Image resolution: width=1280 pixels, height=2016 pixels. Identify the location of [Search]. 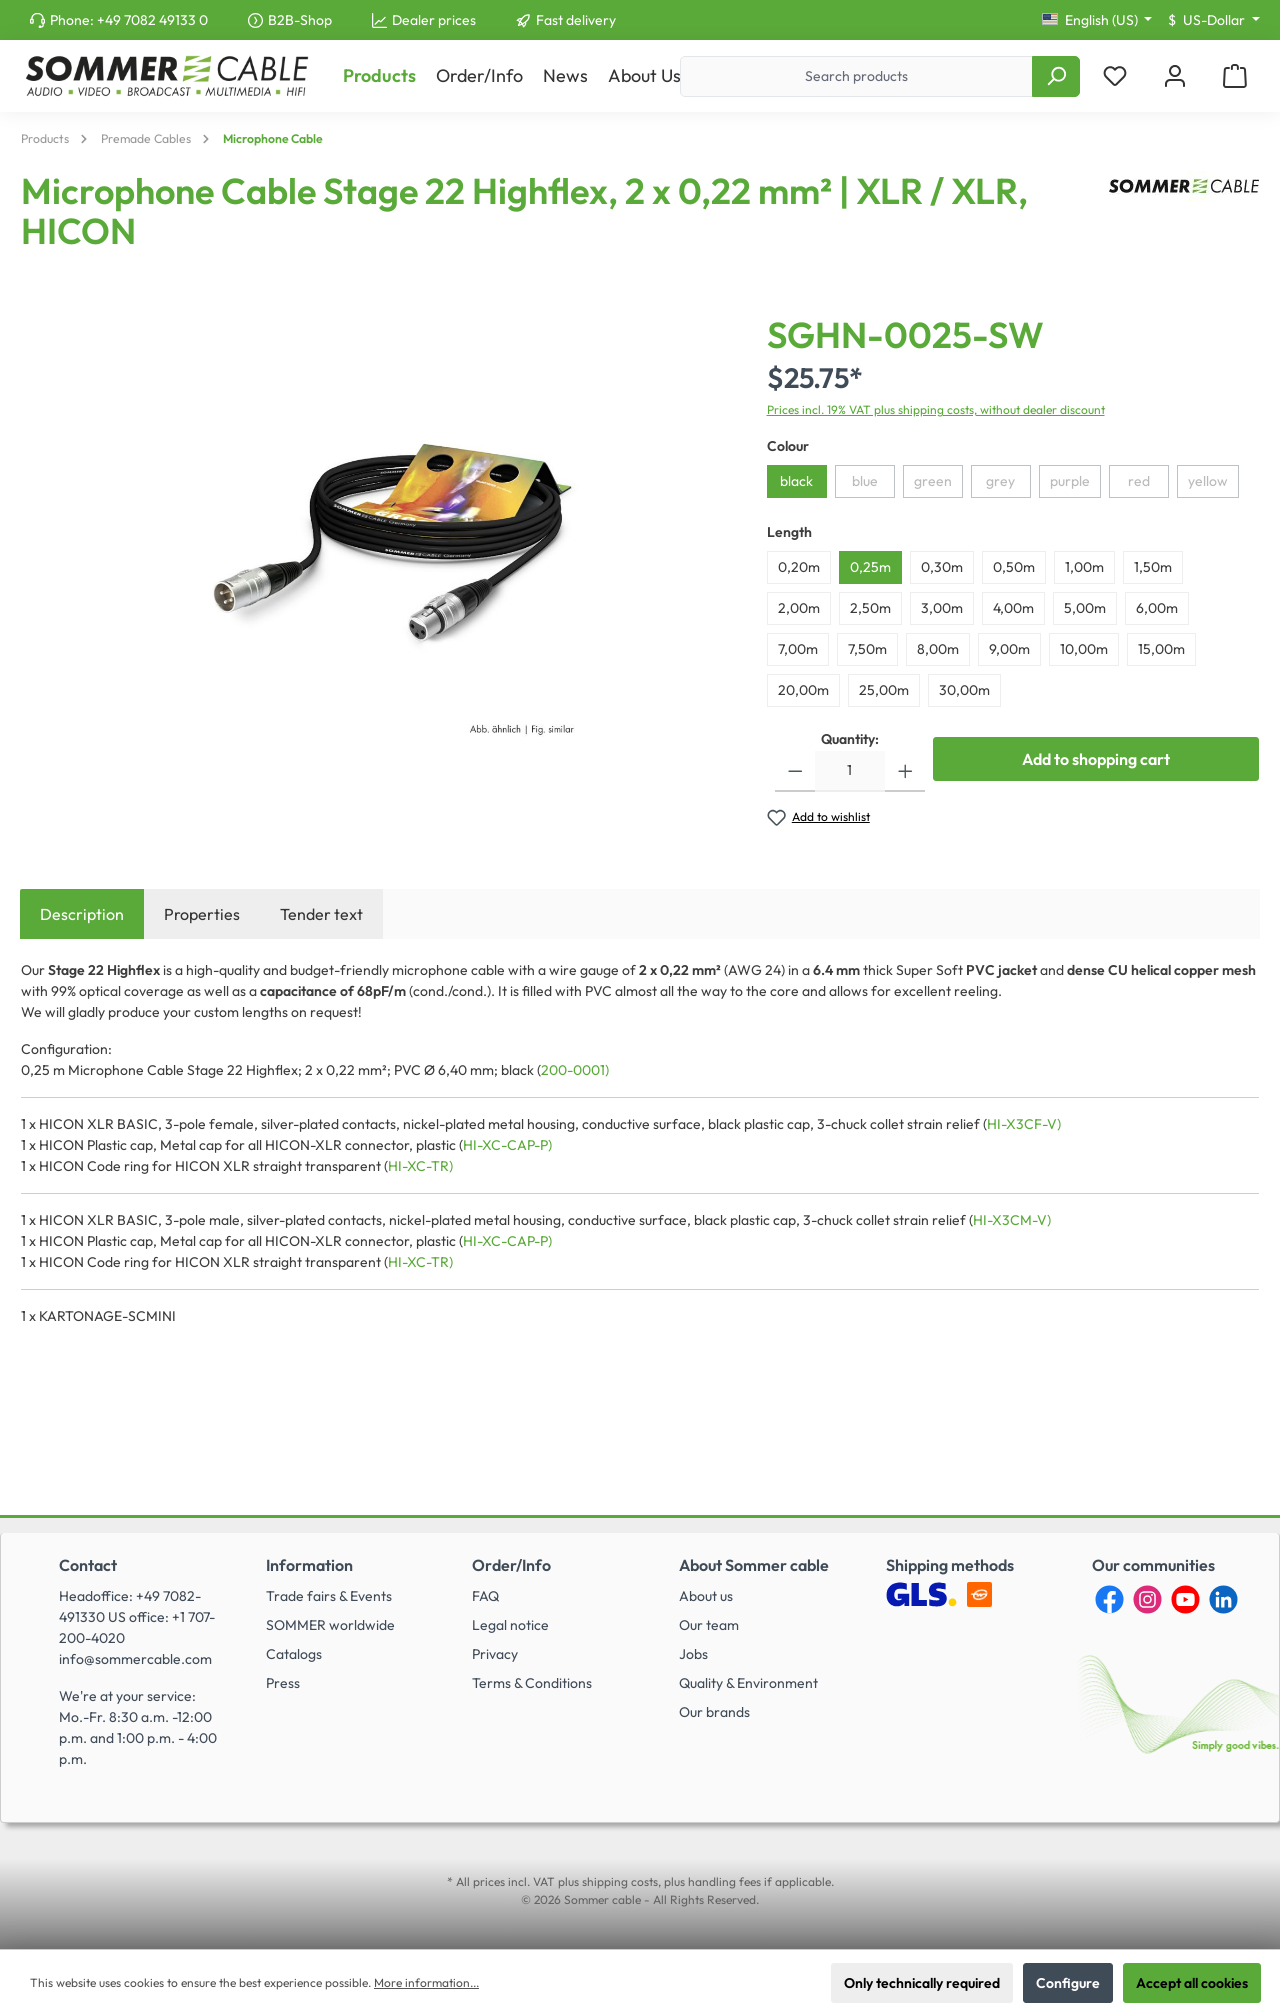
(1056, 76).